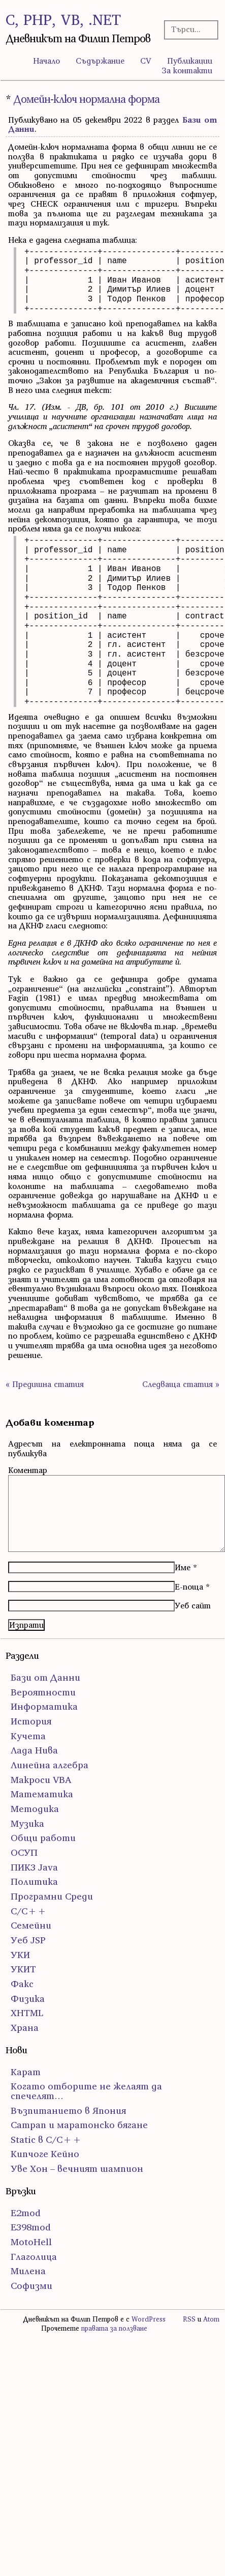 Image resolution: width=225 pixels, height=2576 pixels. What do you see at coordinates (42, 1794) in the screenshot?
I see `Математика` at bounding box center [42, 1794].